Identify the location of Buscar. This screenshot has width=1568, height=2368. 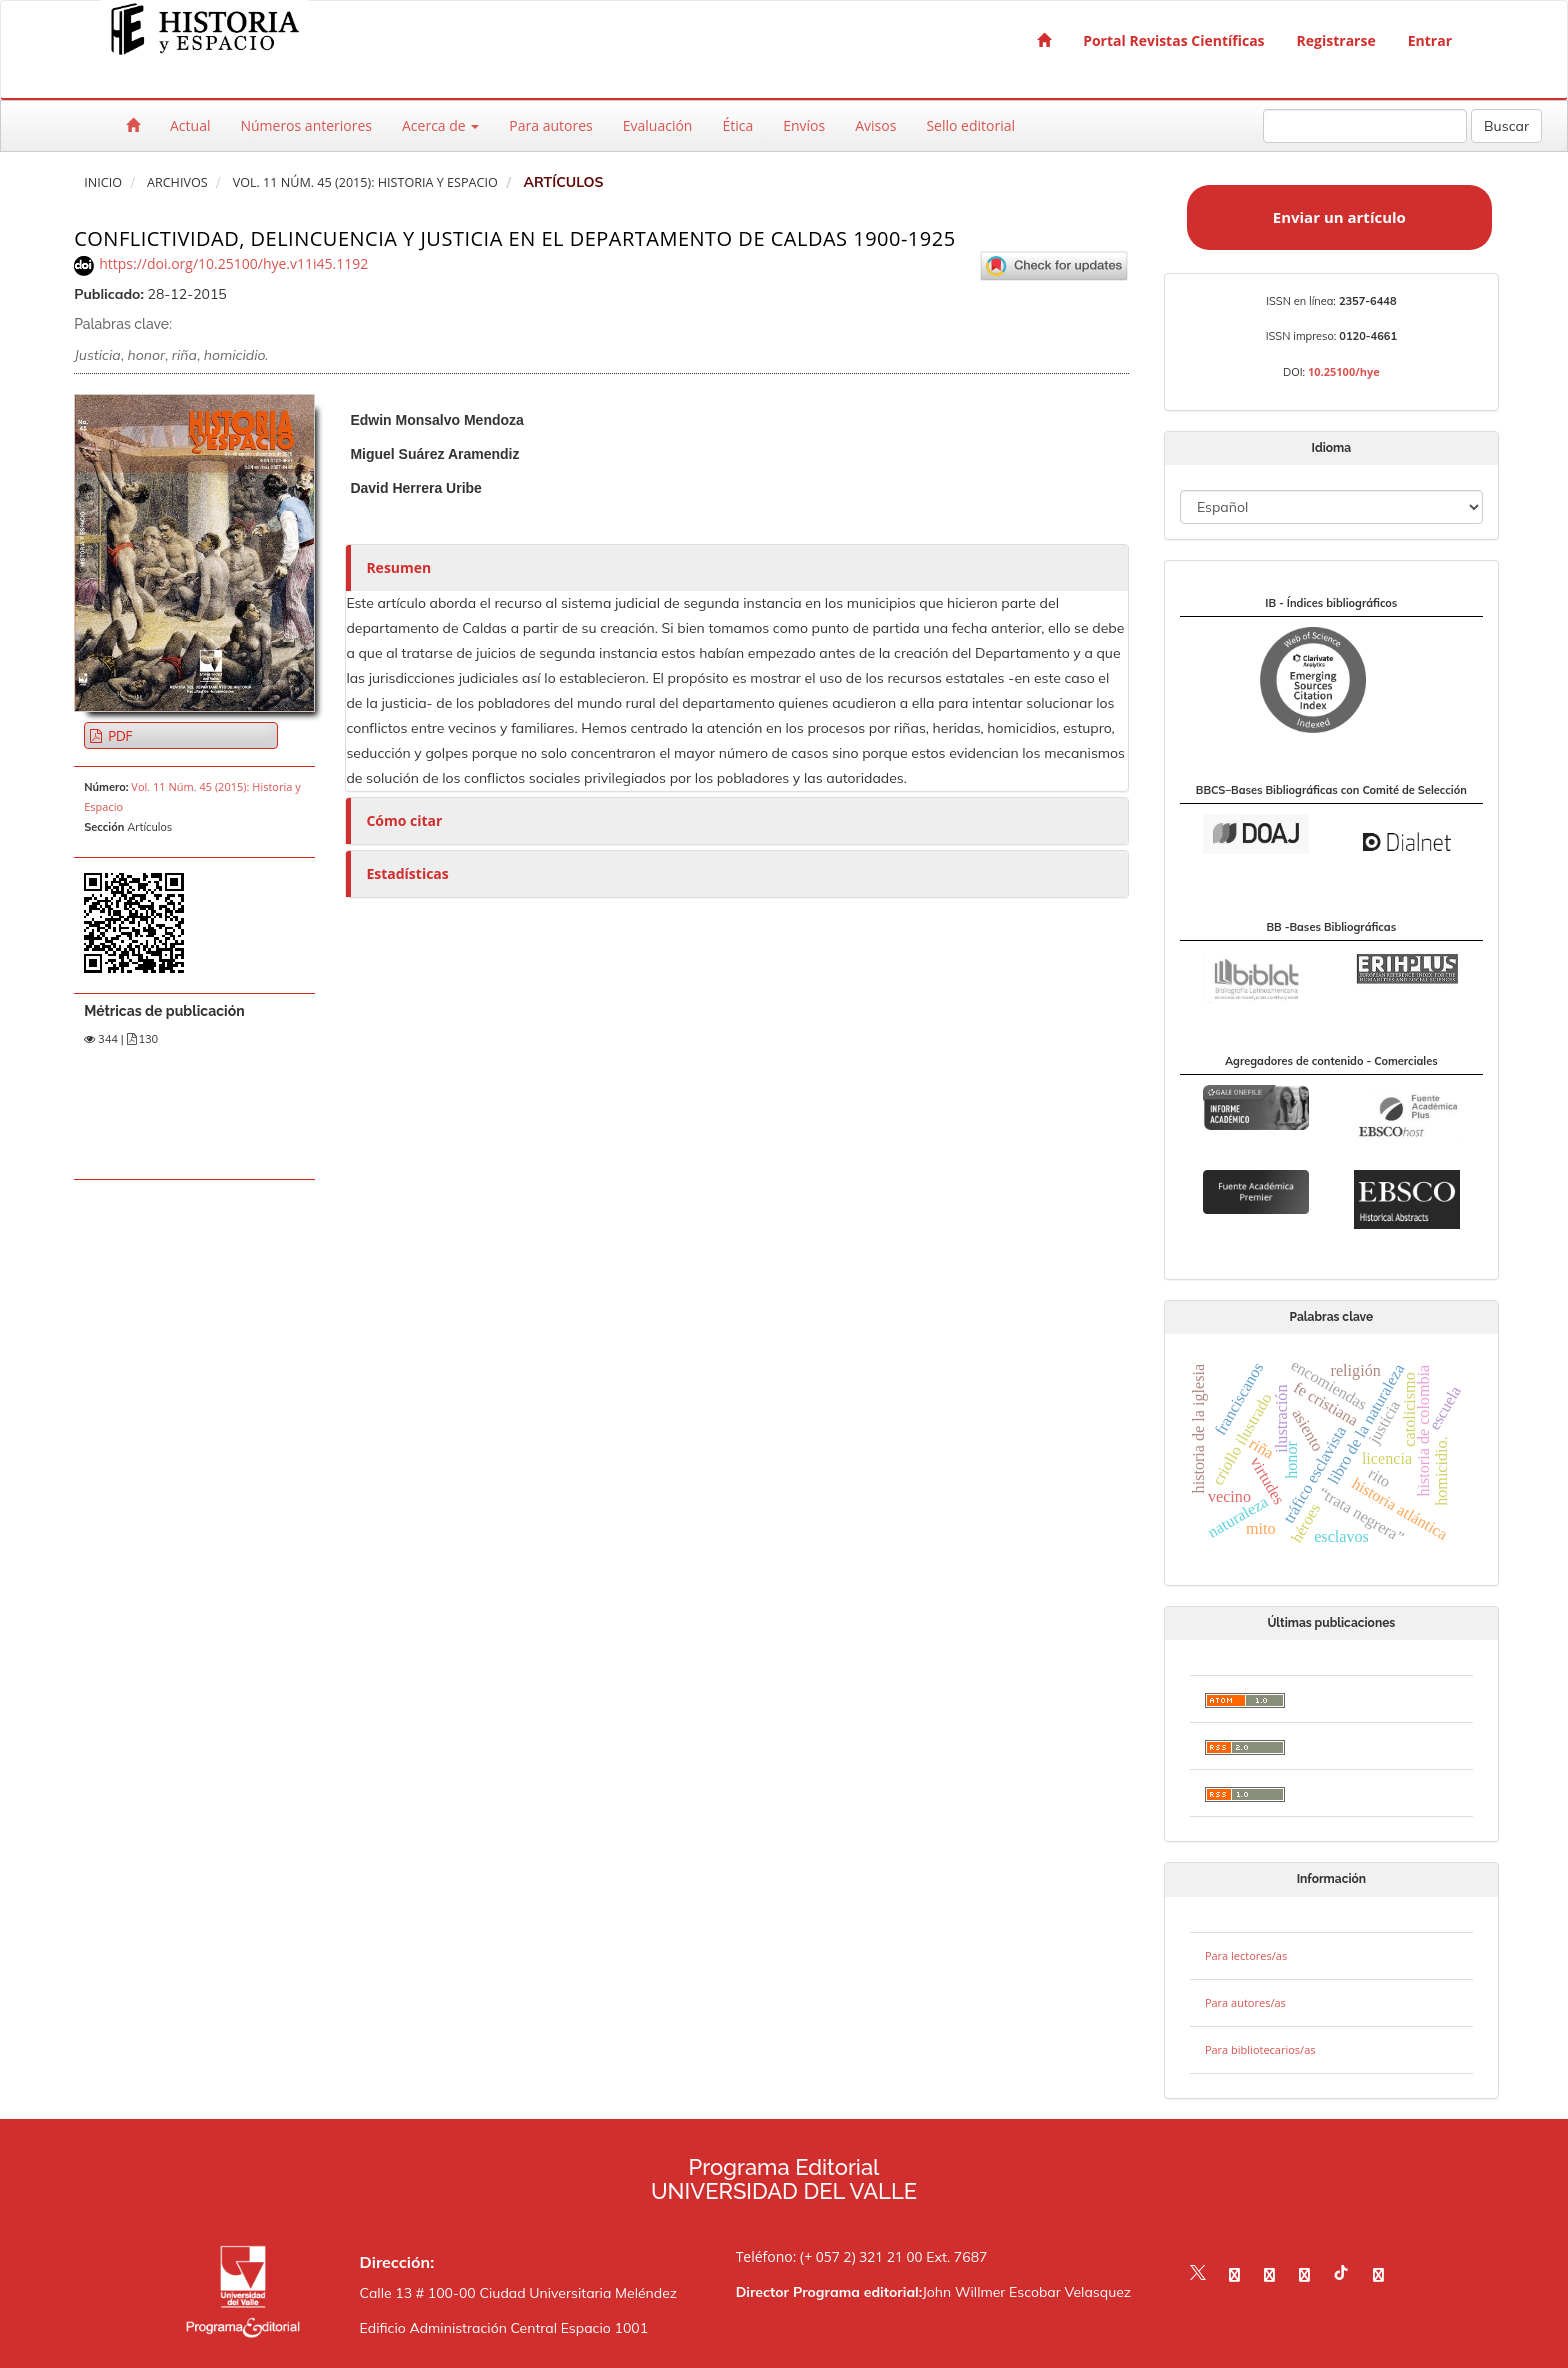
(1506, 126).